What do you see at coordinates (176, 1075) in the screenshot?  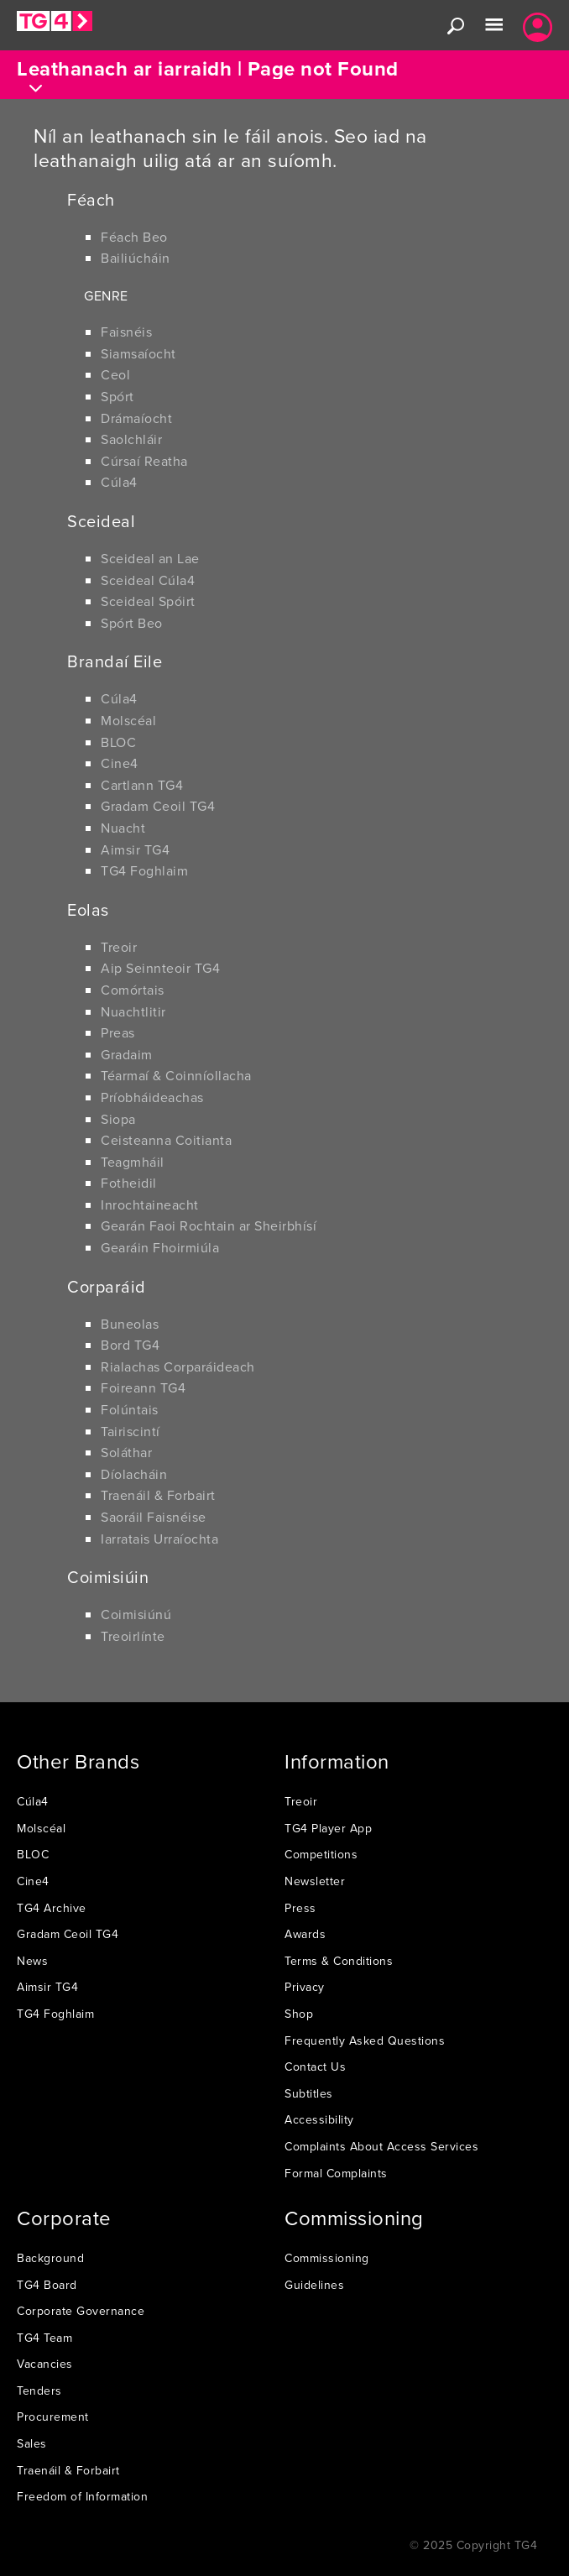 I see `Téarmaí & Coinníollacha` at bounding box center [176, 1075].